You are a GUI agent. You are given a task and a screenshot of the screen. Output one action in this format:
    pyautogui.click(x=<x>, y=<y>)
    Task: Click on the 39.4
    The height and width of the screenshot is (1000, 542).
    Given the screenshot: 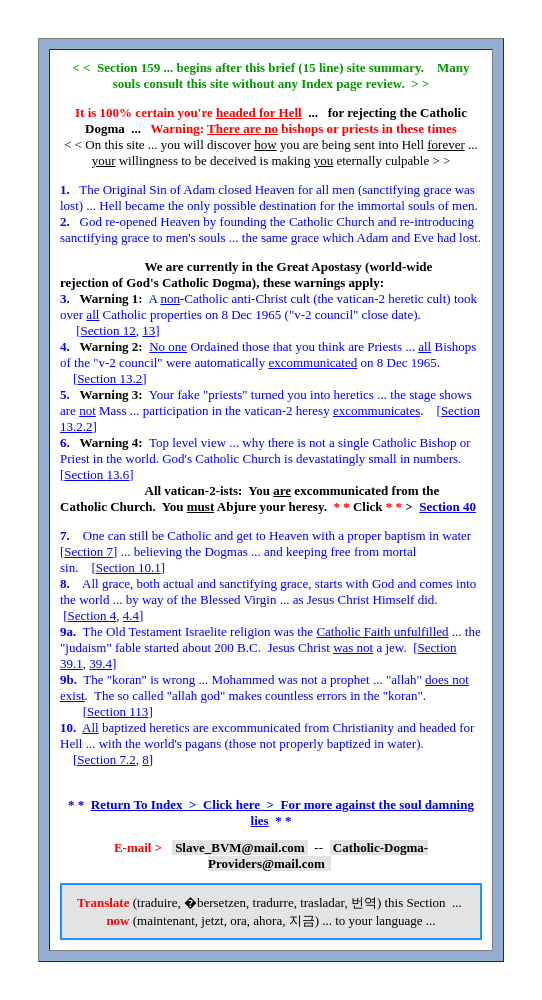 What is the action you would take?
    pyautogui.click(x=100, y=663)
    